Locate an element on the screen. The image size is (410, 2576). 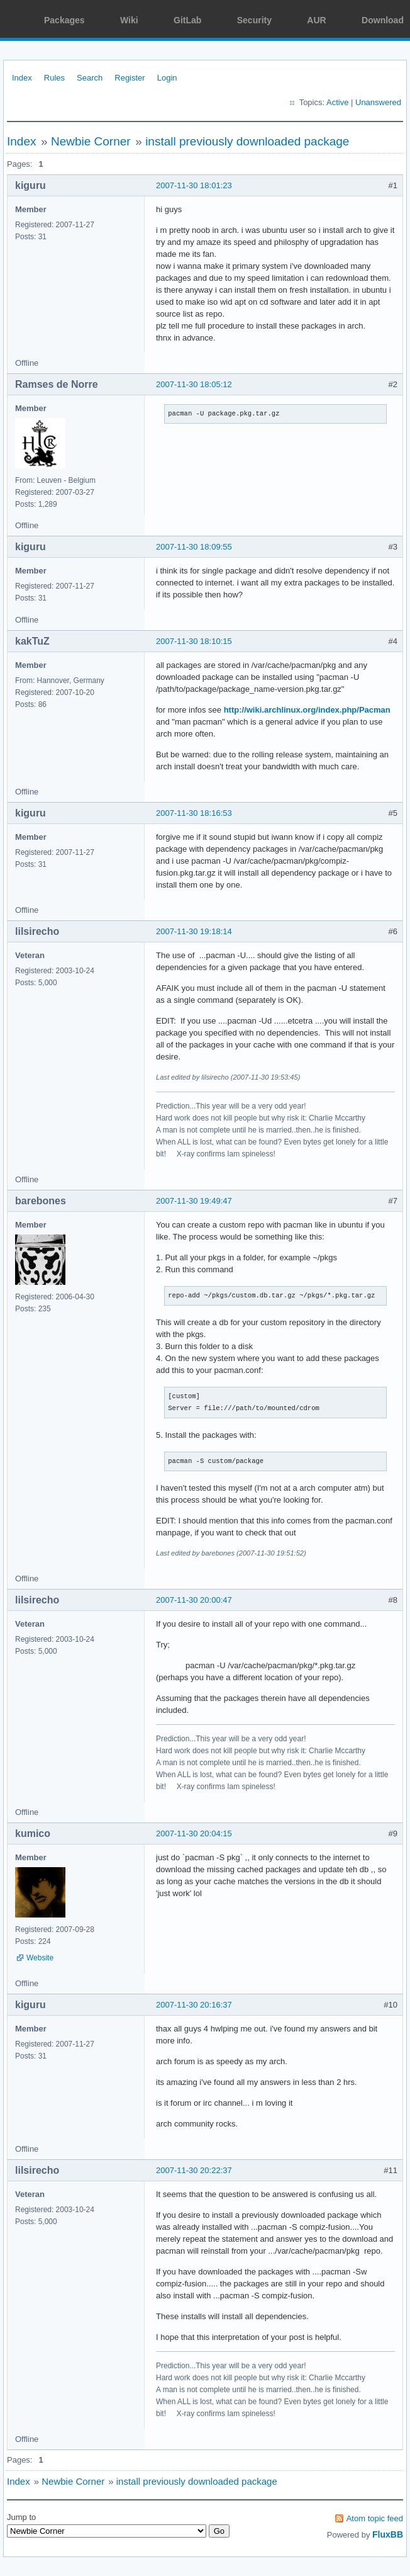
2007-11-30 18:10:15 is located at coordinates (194, 641).